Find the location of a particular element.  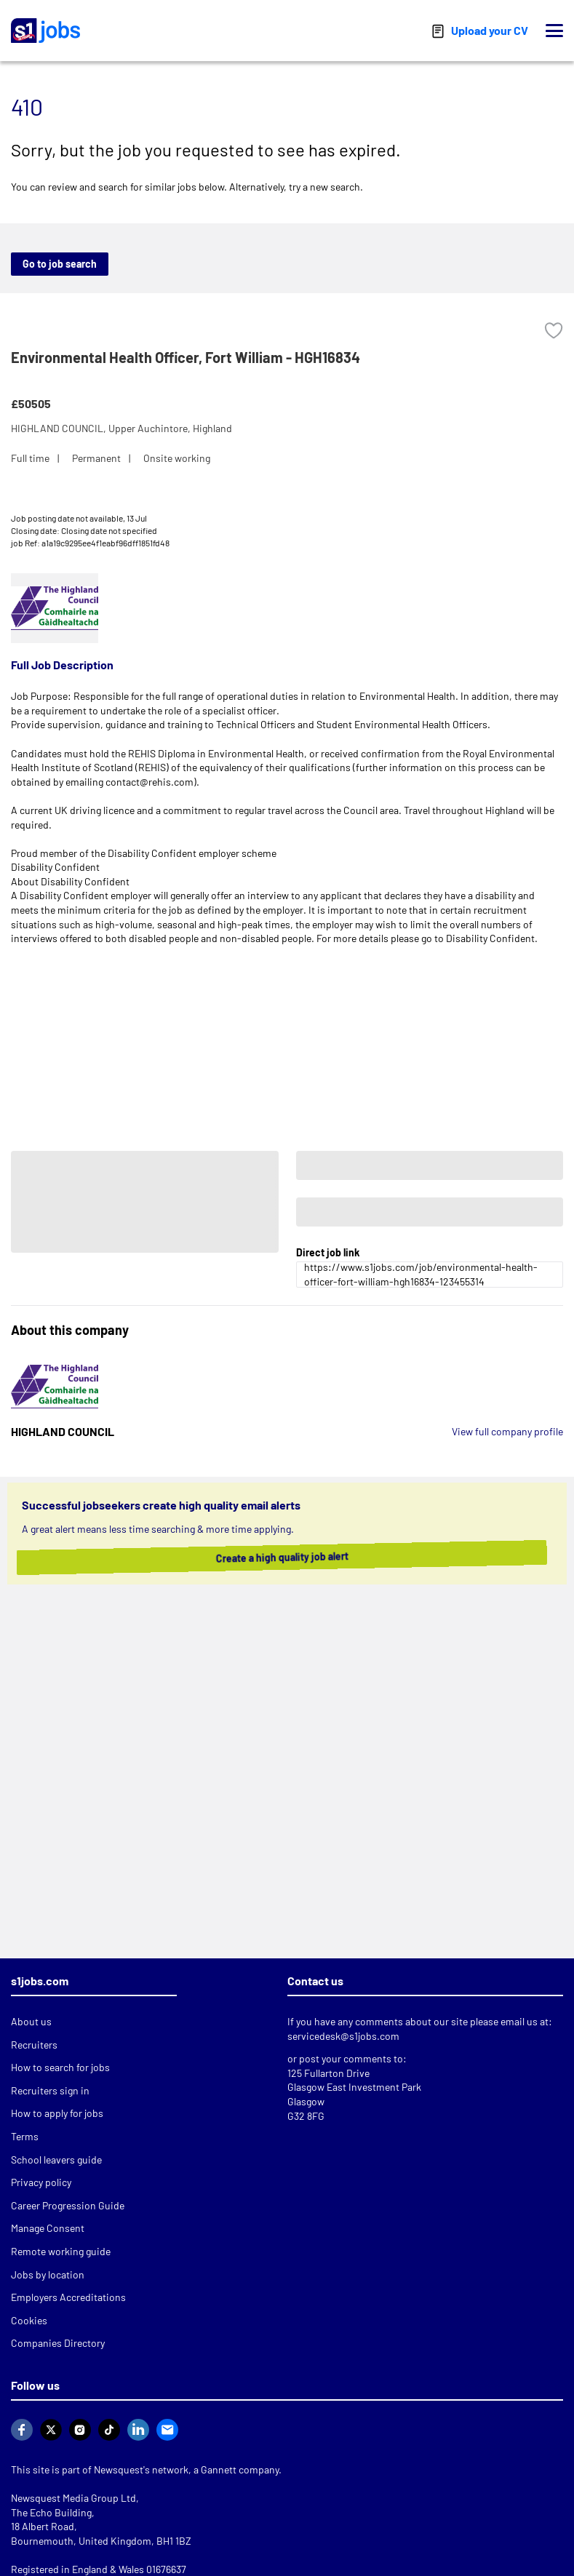

Employers Accreditations is located at coordinates (68, 2297).